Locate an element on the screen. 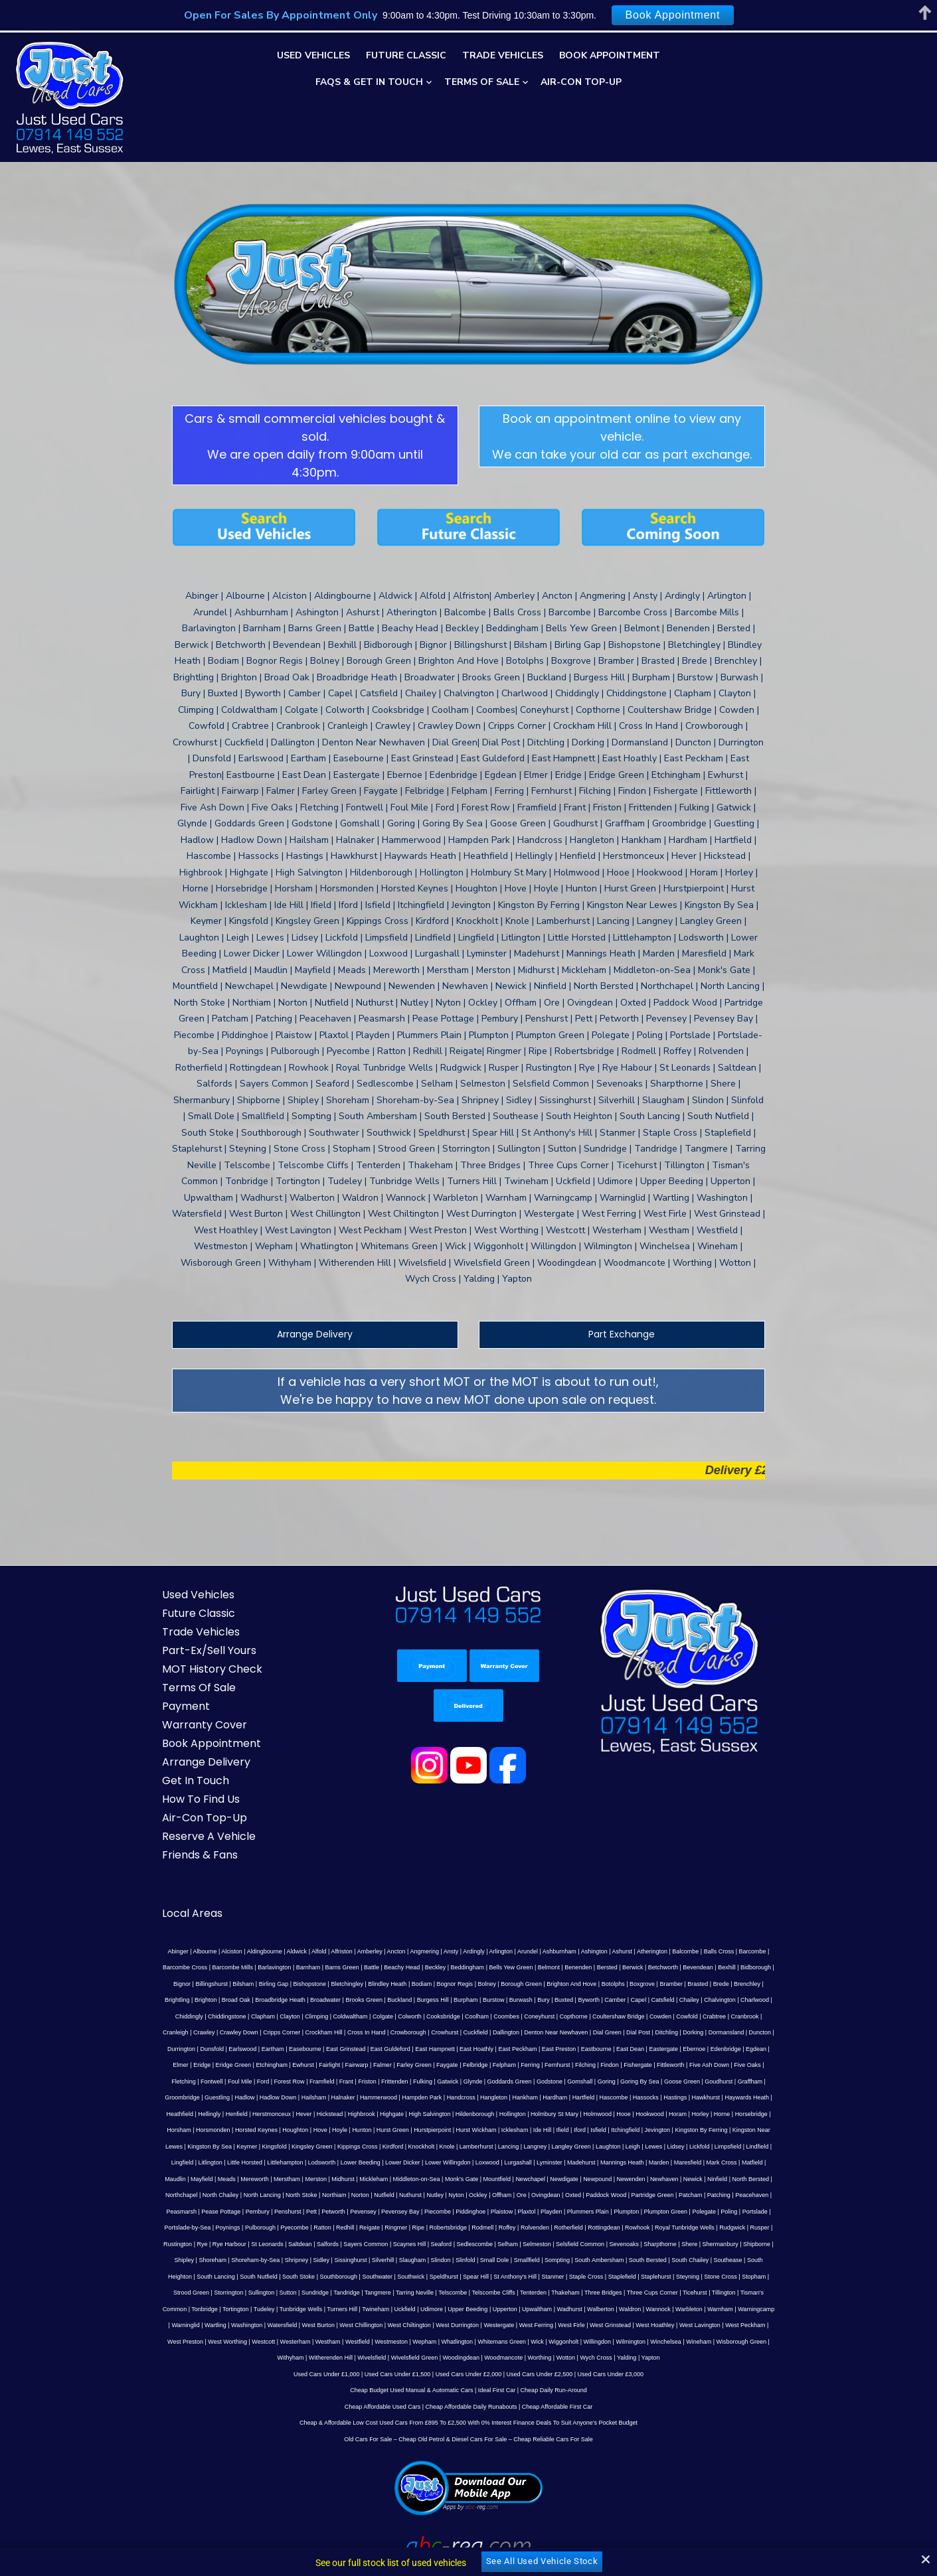  West Peckham is located at coordinates (491, 2242).